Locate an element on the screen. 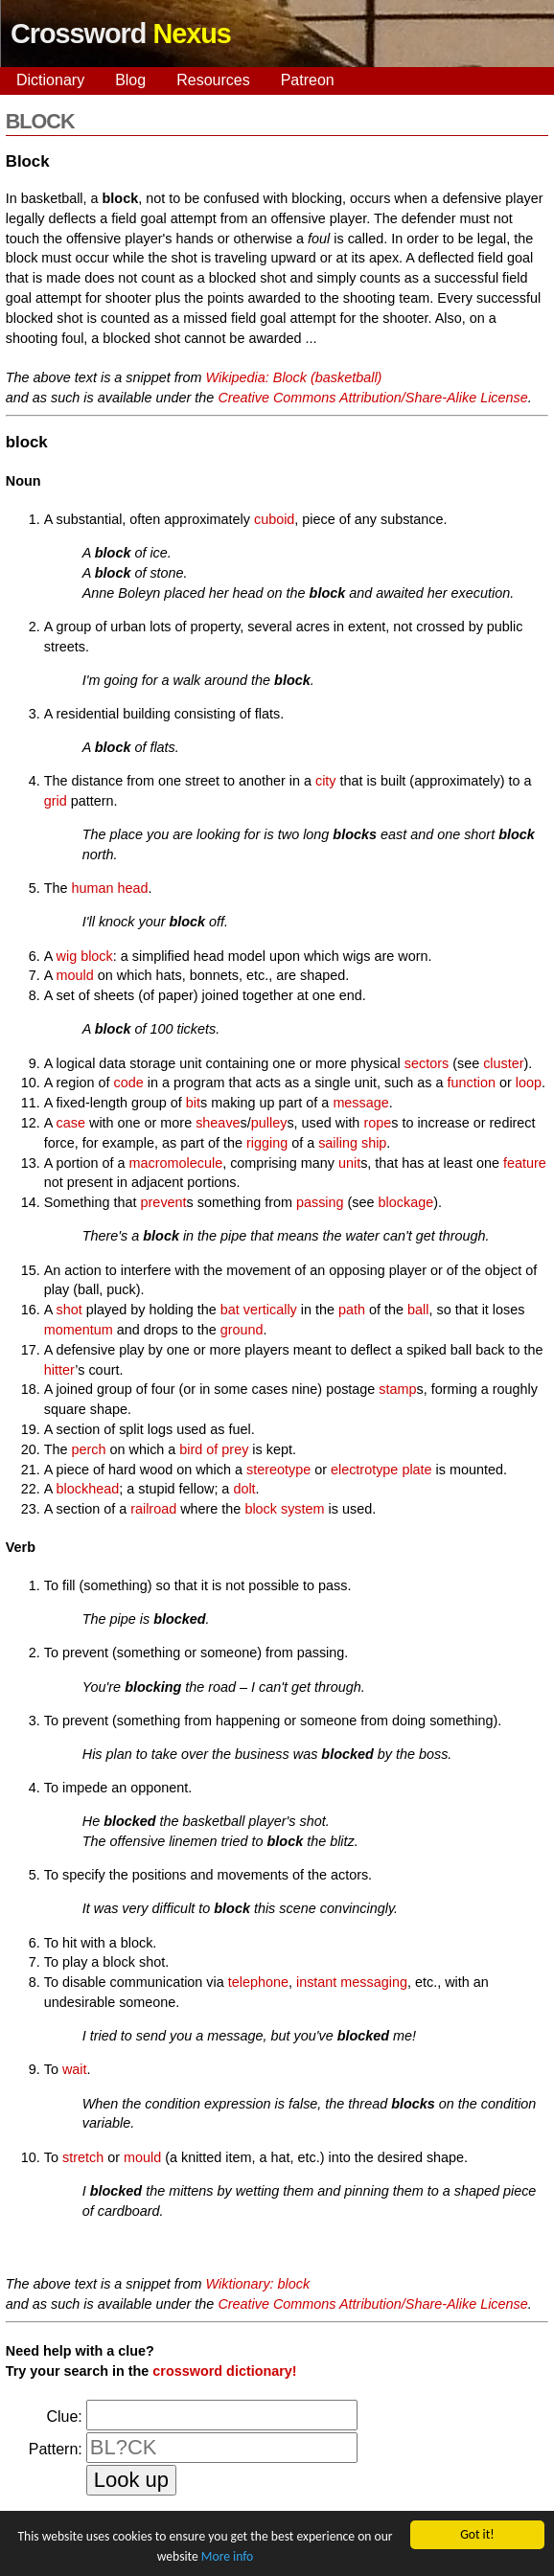 The width and height of the screenshot is (554, 2576). macromolecule is located at coordinates (176, 1163).